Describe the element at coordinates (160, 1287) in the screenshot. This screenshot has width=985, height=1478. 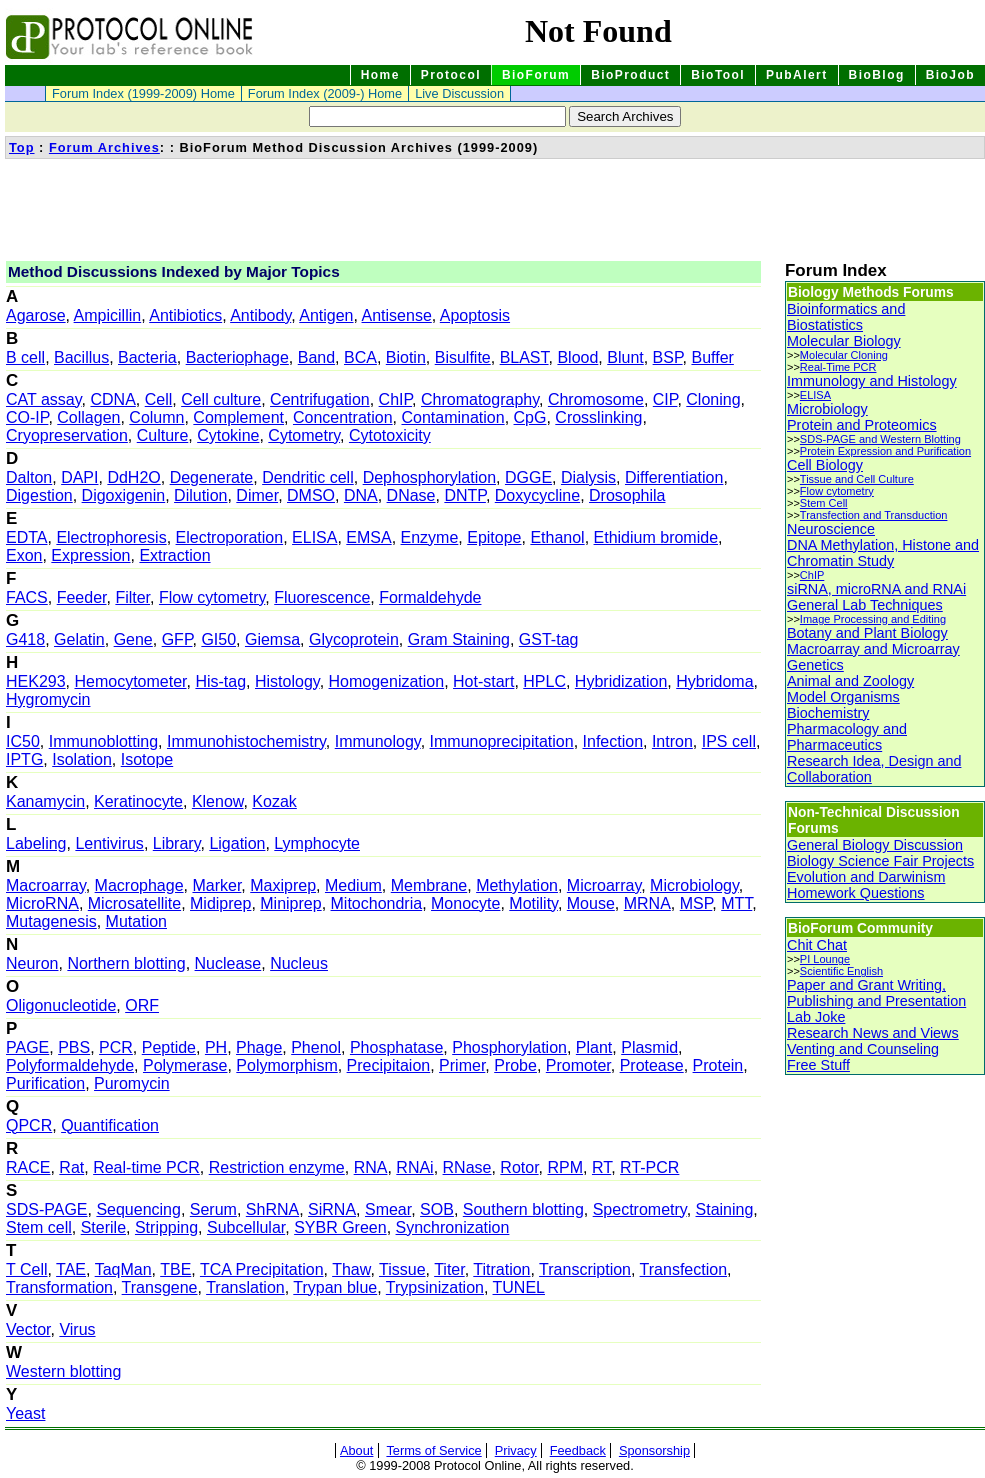
I see `Transgene` at that location.